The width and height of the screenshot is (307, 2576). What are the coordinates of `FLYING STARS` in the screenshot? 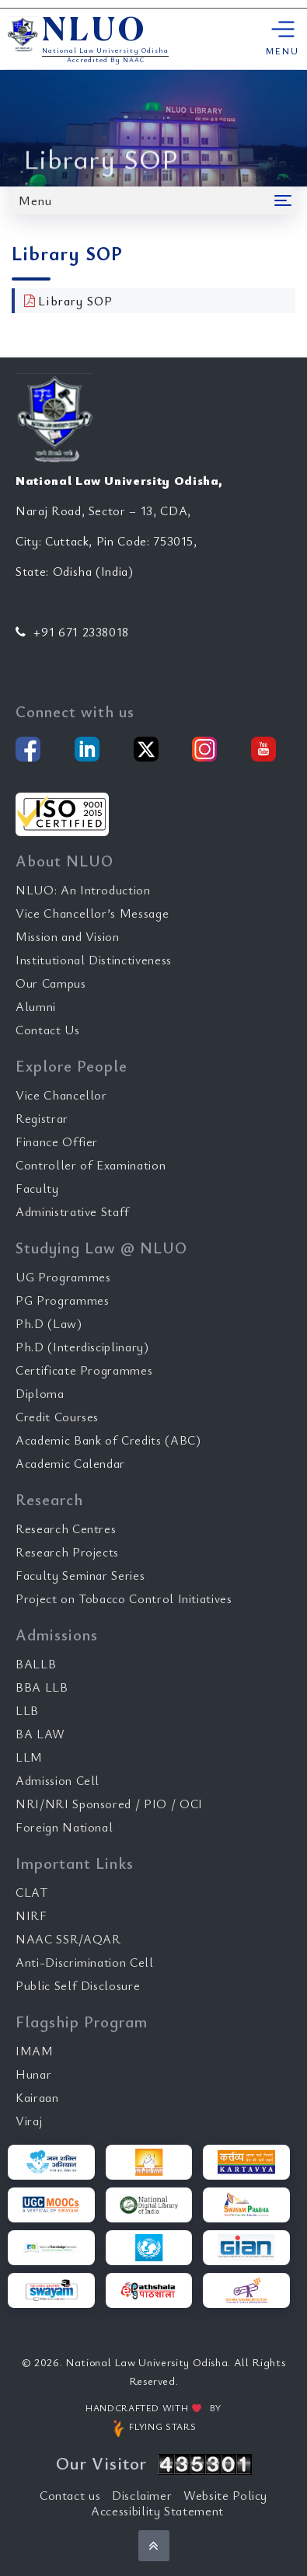 It's located at (153, 2428).